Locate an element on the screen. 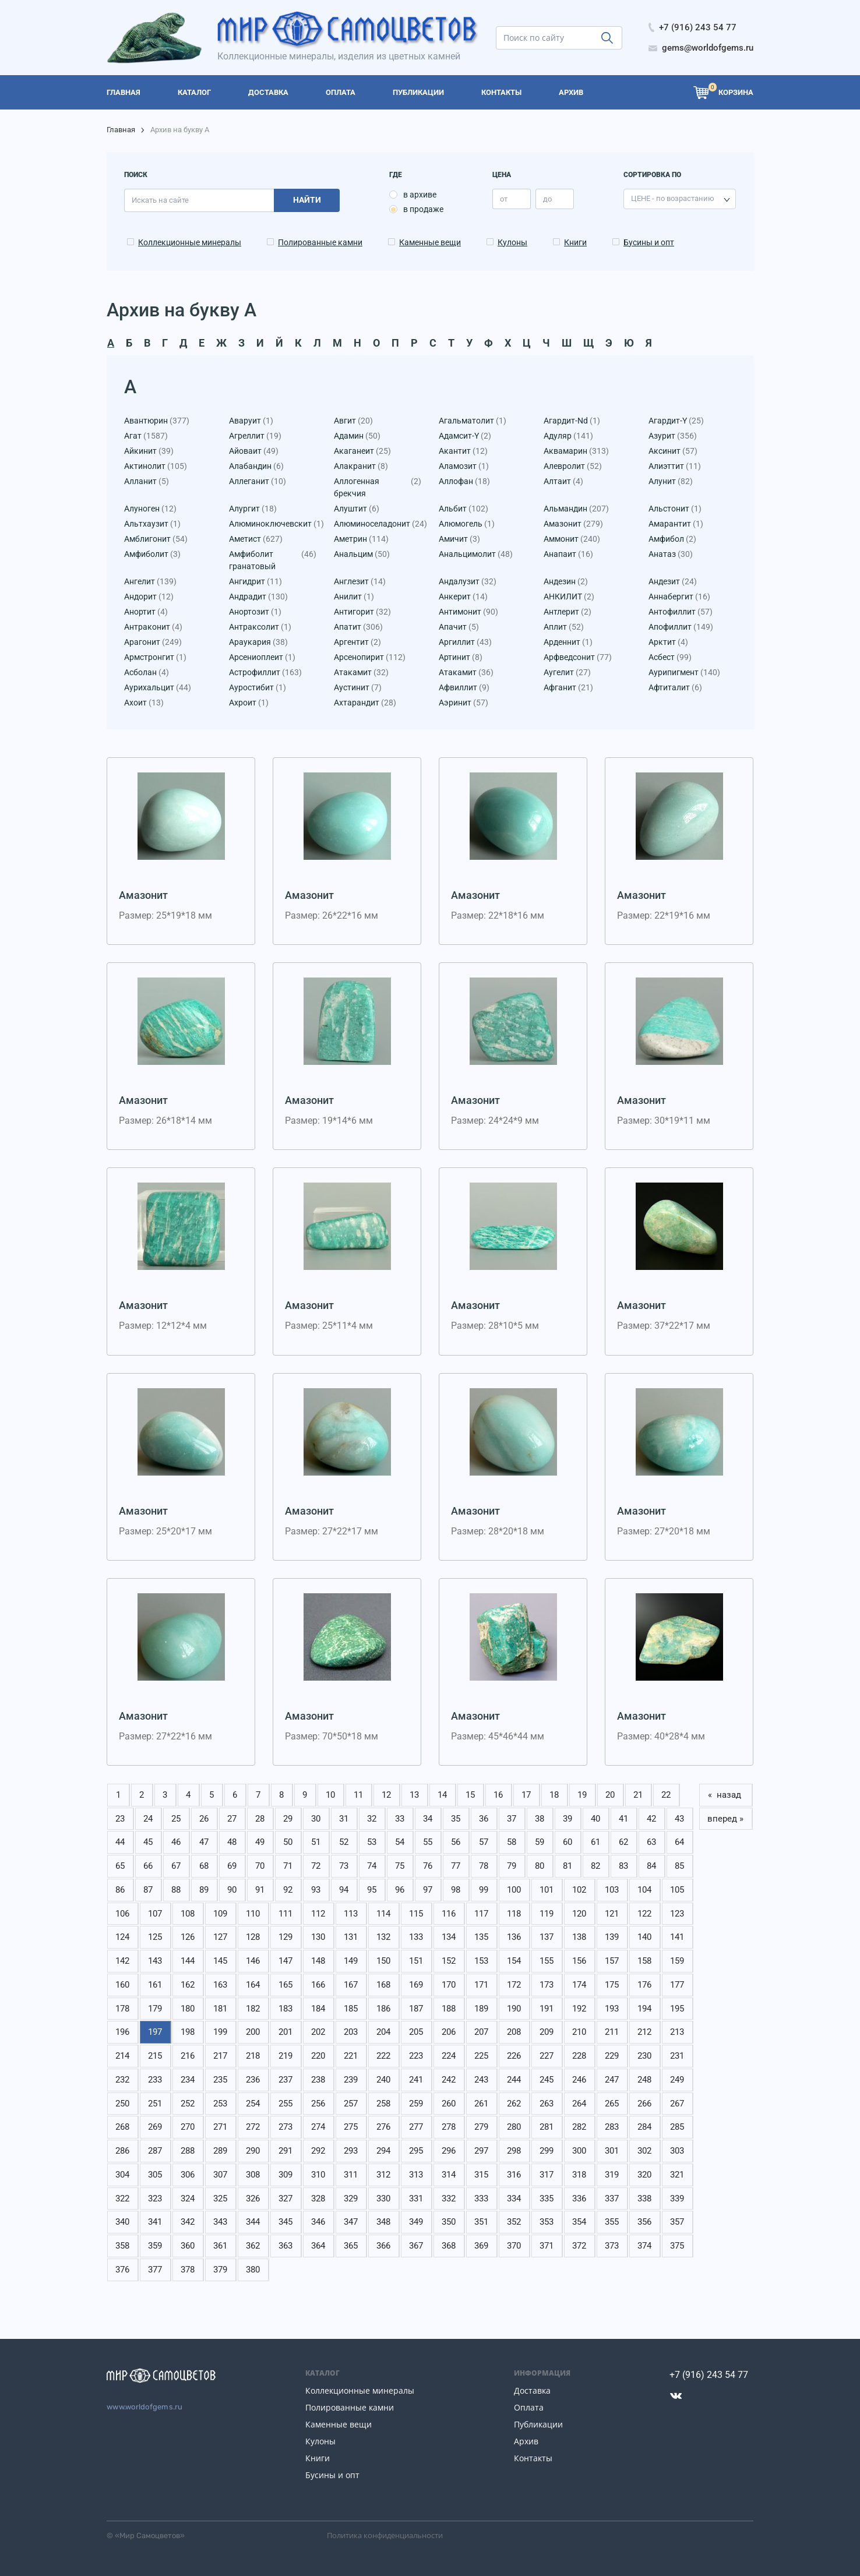 This screenshot has height=2576, width=860. 18 is located at coordinates (554, 1795).